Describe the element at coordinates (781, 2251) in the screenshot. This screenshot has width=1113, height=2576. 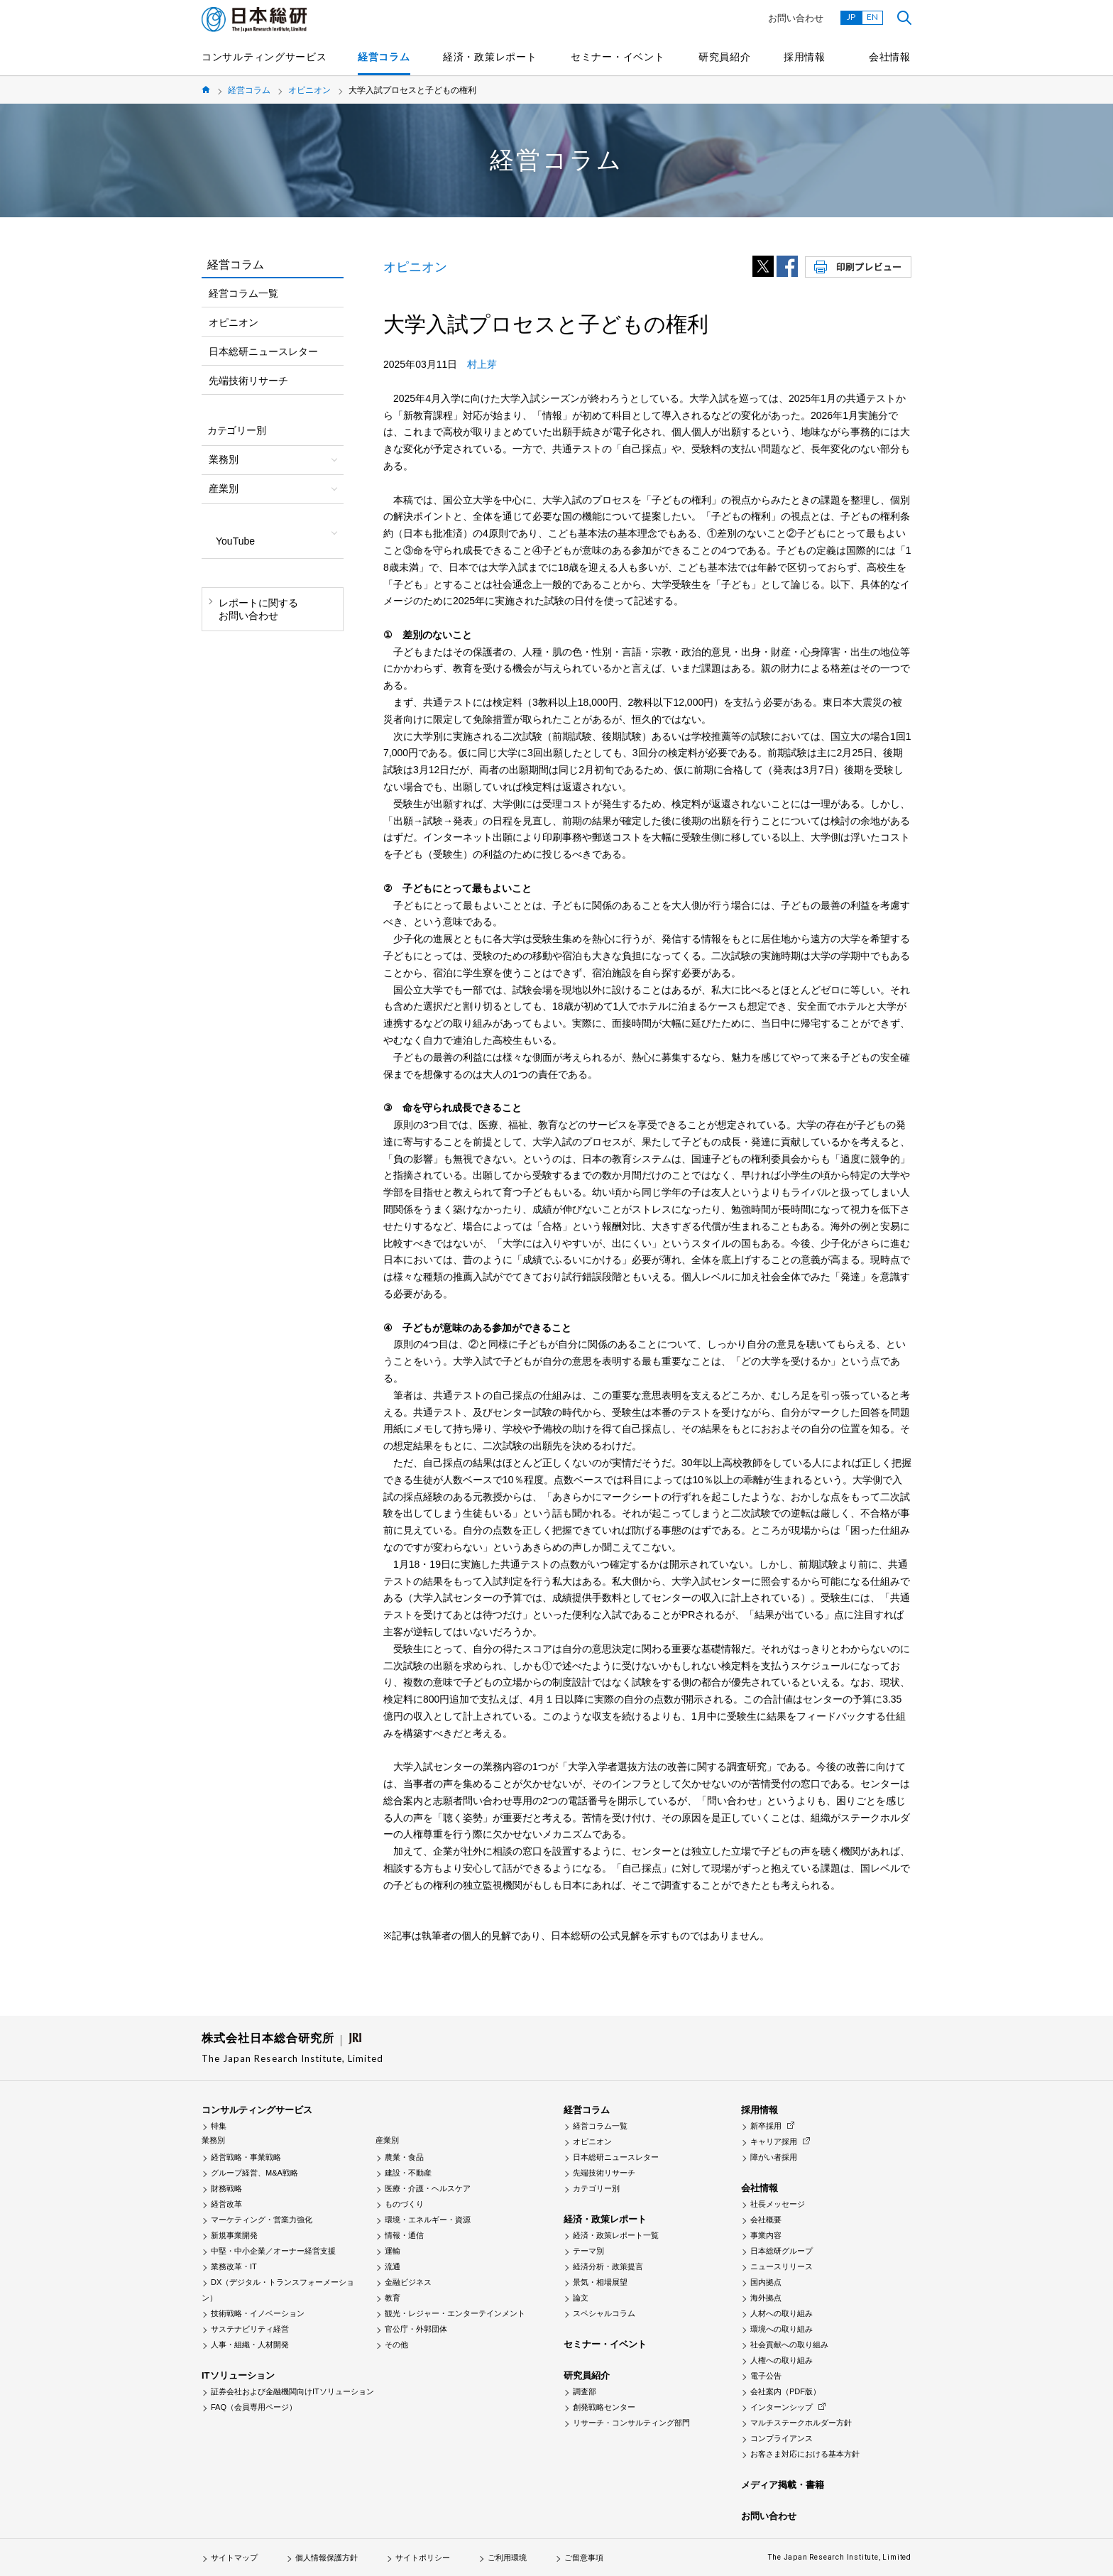
I see `日本総研グループ` at that location.